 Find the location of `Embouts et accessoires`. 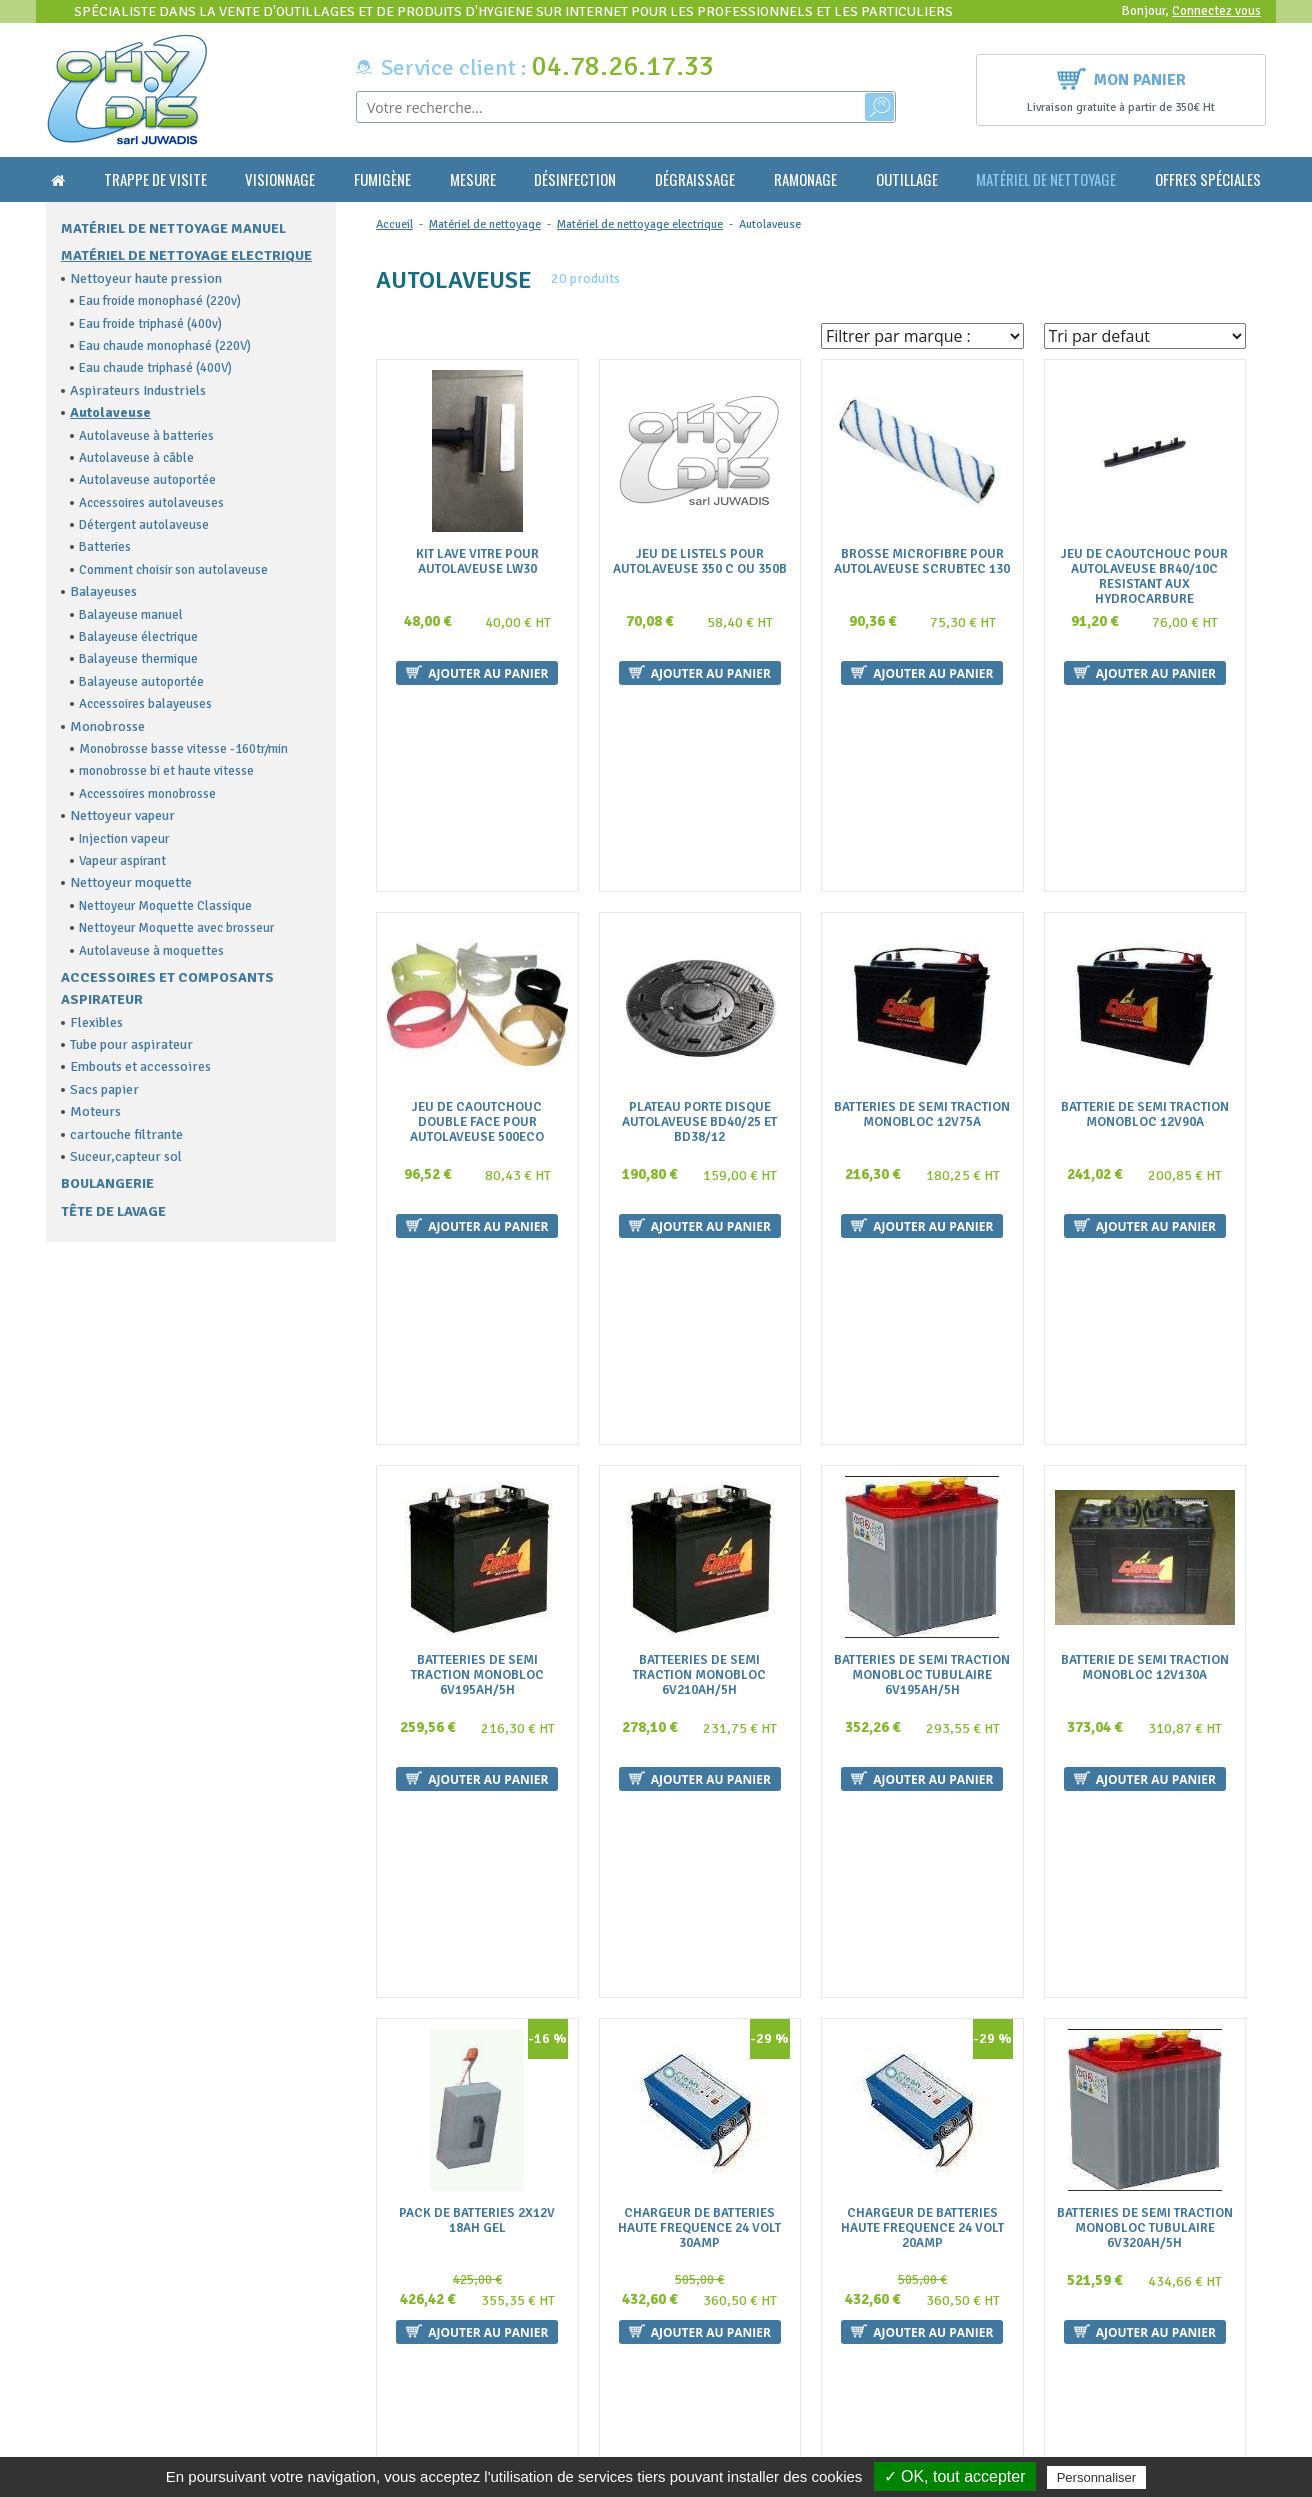

Embouts et accessoires is located at coordinates (140, 1066).